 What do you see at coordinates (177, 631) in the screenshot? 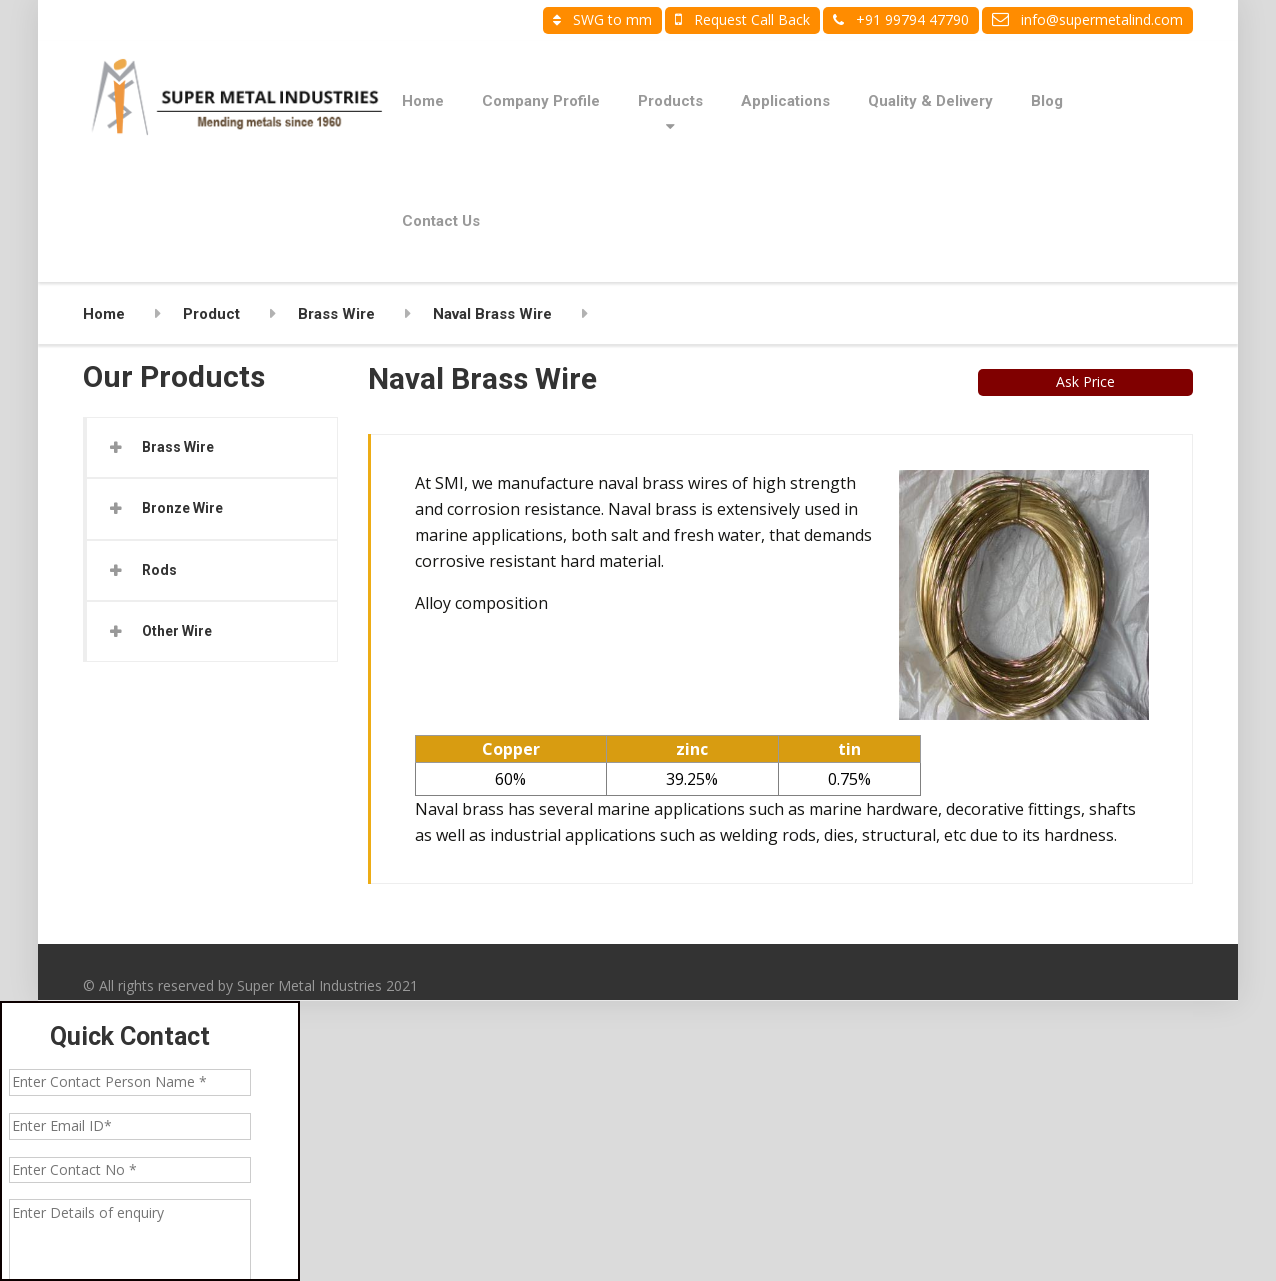
I see `Other Wire [button]` at bounding box center [177, 631].